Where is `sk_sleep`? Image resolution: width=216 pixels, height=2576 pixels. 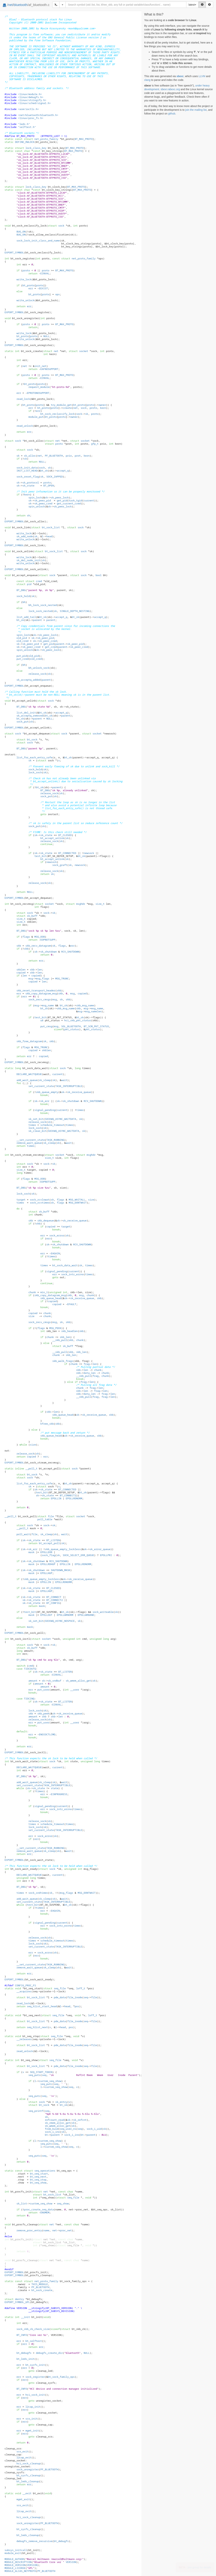
sk_sleep is located at coordinates (45, 1080).